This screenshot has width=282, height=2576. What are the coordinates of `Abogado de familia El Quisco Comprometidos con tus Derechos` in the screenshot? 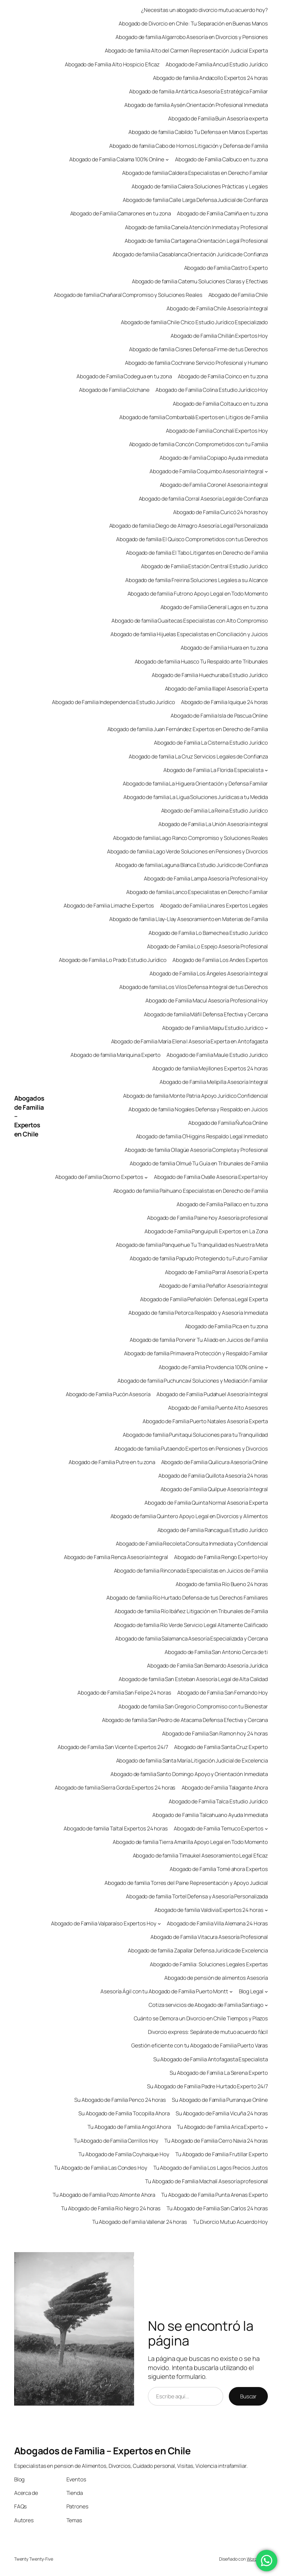 It's located at (192, 539).